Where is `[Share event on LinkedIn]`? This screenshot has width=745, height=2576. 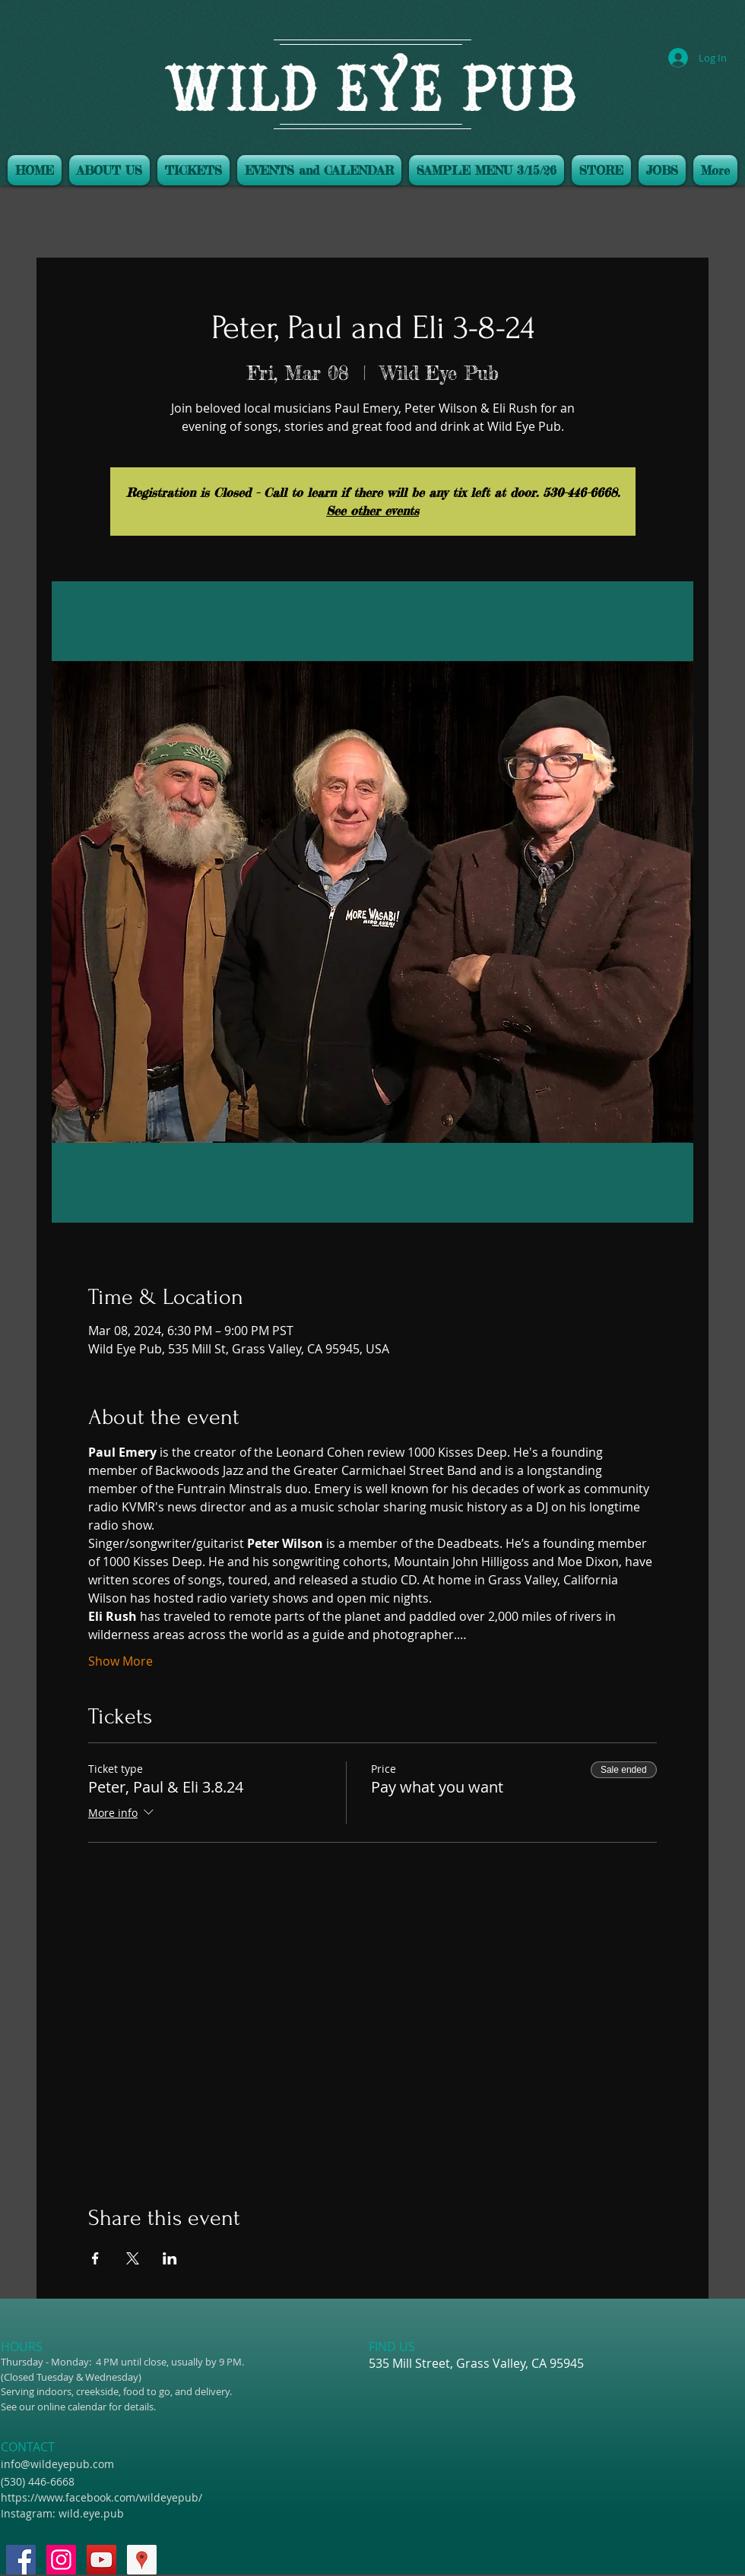 [Share event on LinkedIn] is located at coordinates (170, 2258).